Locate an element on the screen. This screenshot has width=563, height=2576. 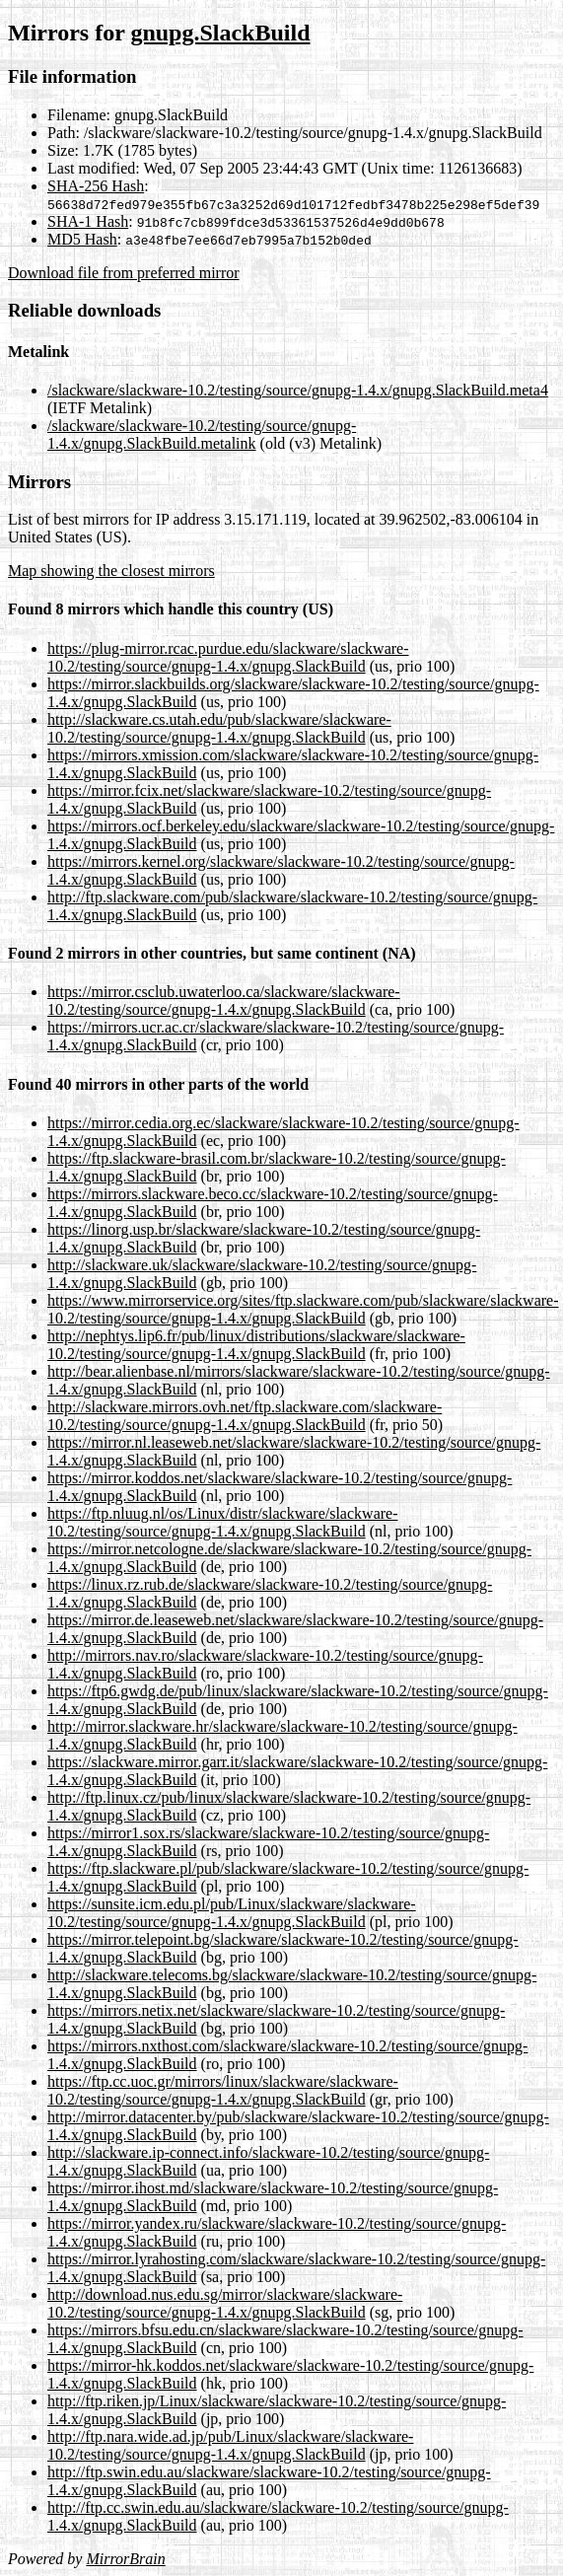
Map showing the closest mirrors is located at coordinates (111, 570).